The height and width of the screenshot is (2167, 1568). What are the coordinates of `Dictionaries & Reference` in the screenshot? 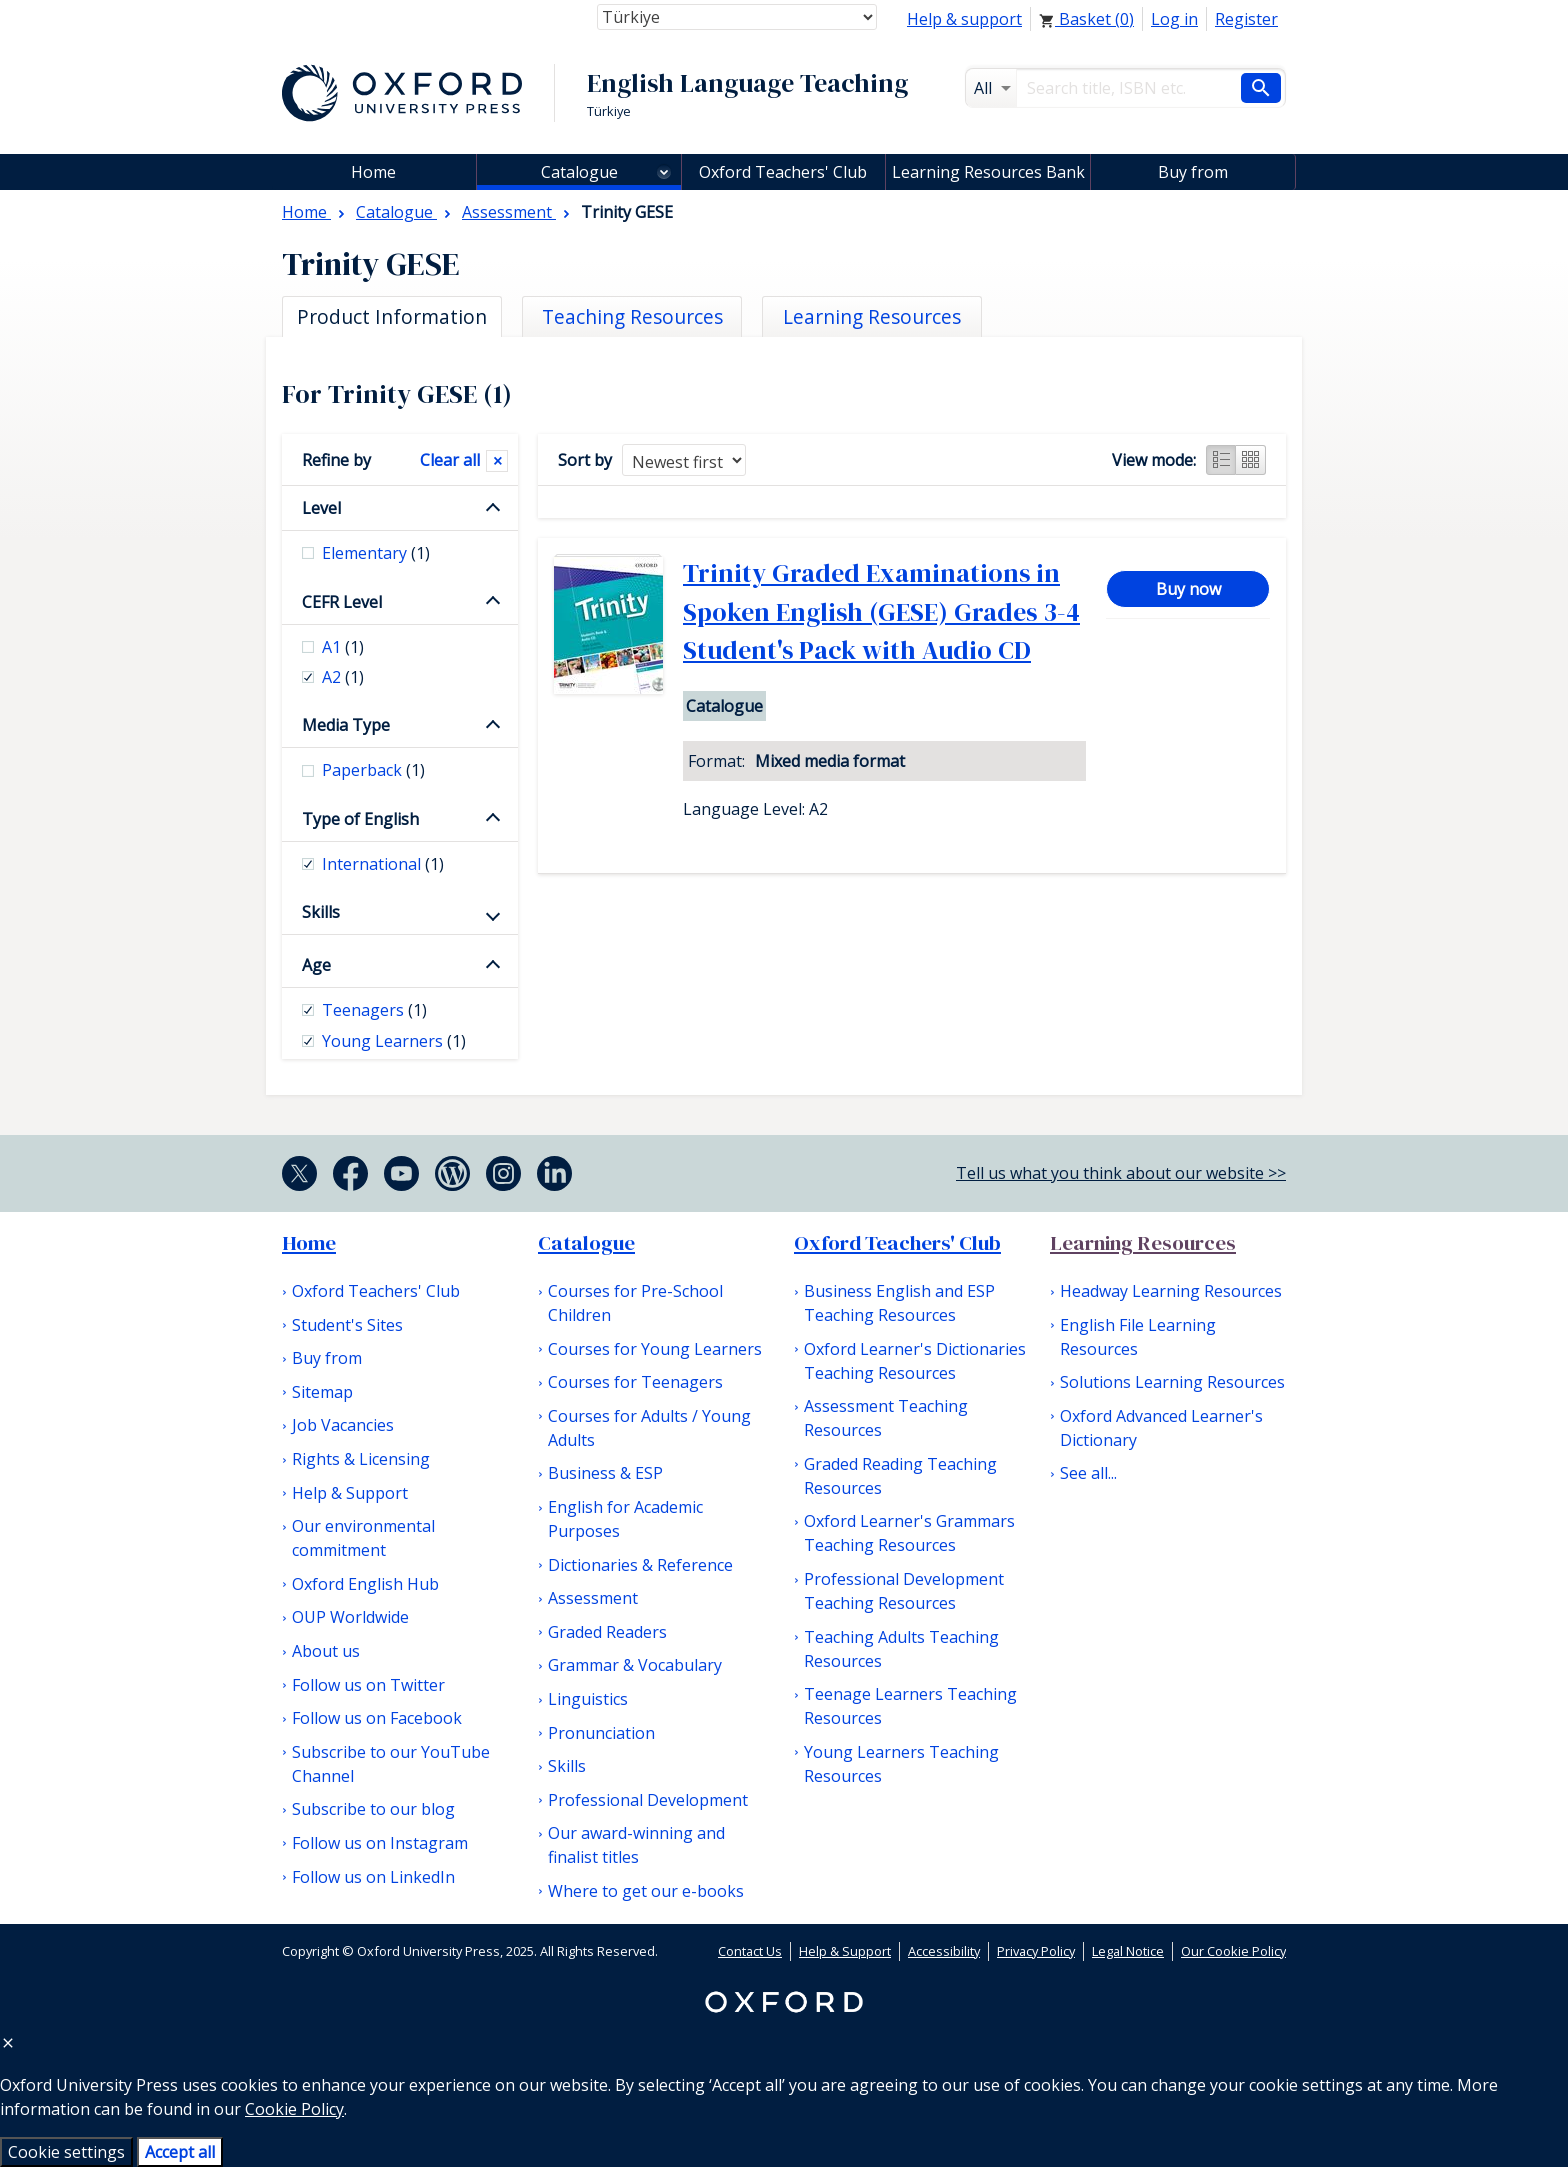 It's located at (640, 1565).